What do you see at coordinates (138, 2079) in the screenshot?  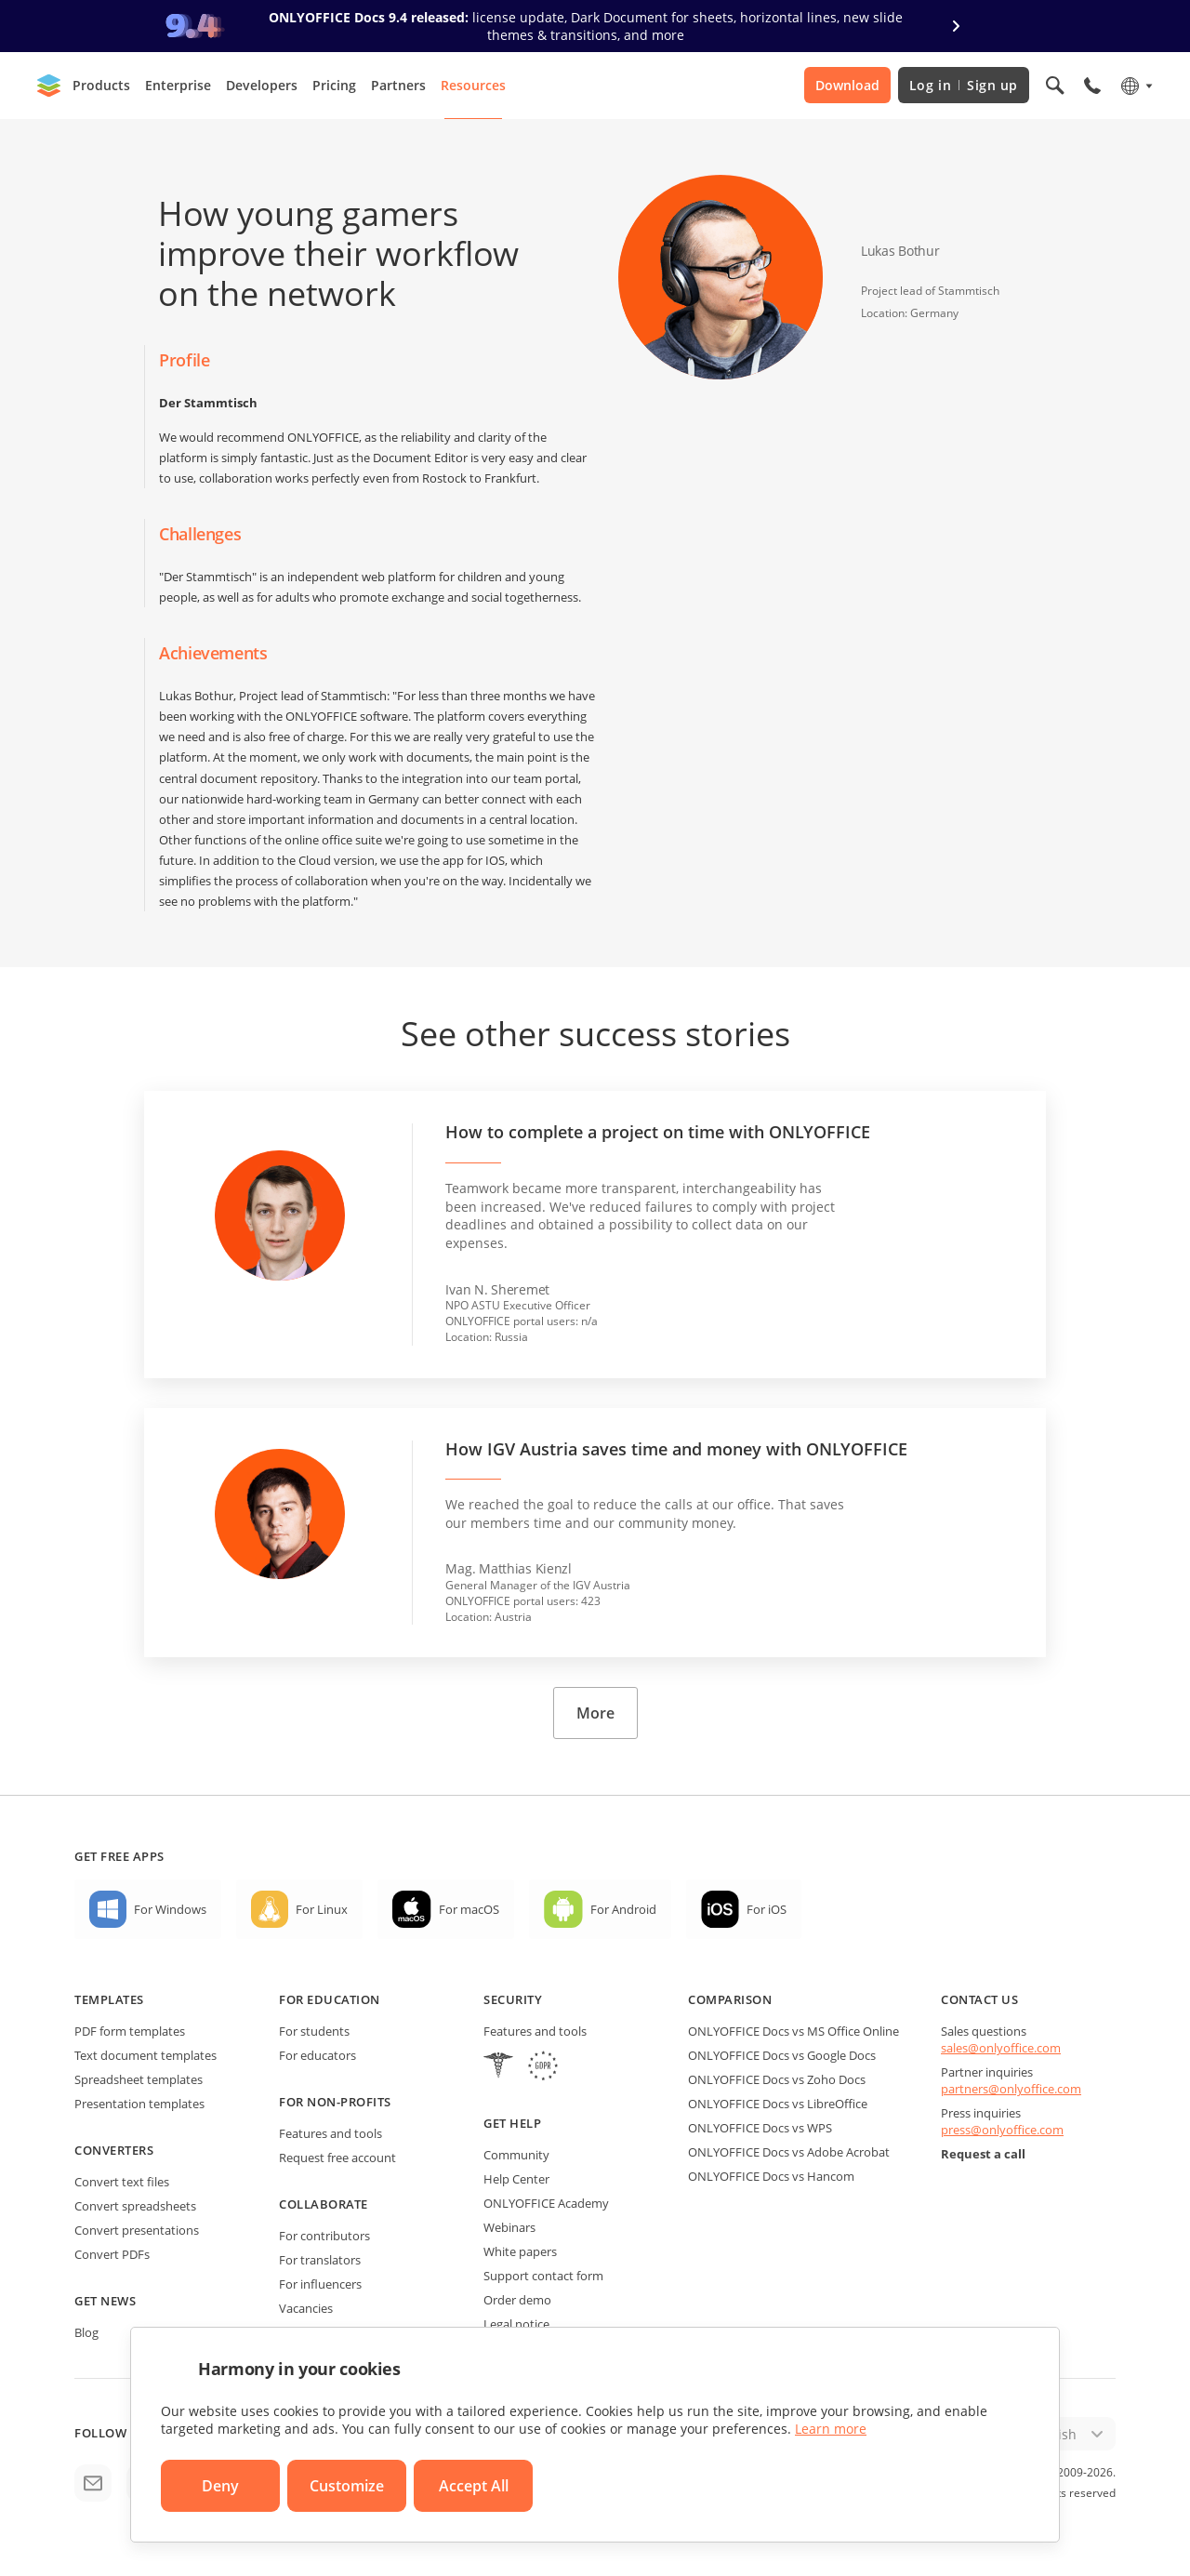 I see `Spreadsheet templates` at bounding box center [138, 2079].